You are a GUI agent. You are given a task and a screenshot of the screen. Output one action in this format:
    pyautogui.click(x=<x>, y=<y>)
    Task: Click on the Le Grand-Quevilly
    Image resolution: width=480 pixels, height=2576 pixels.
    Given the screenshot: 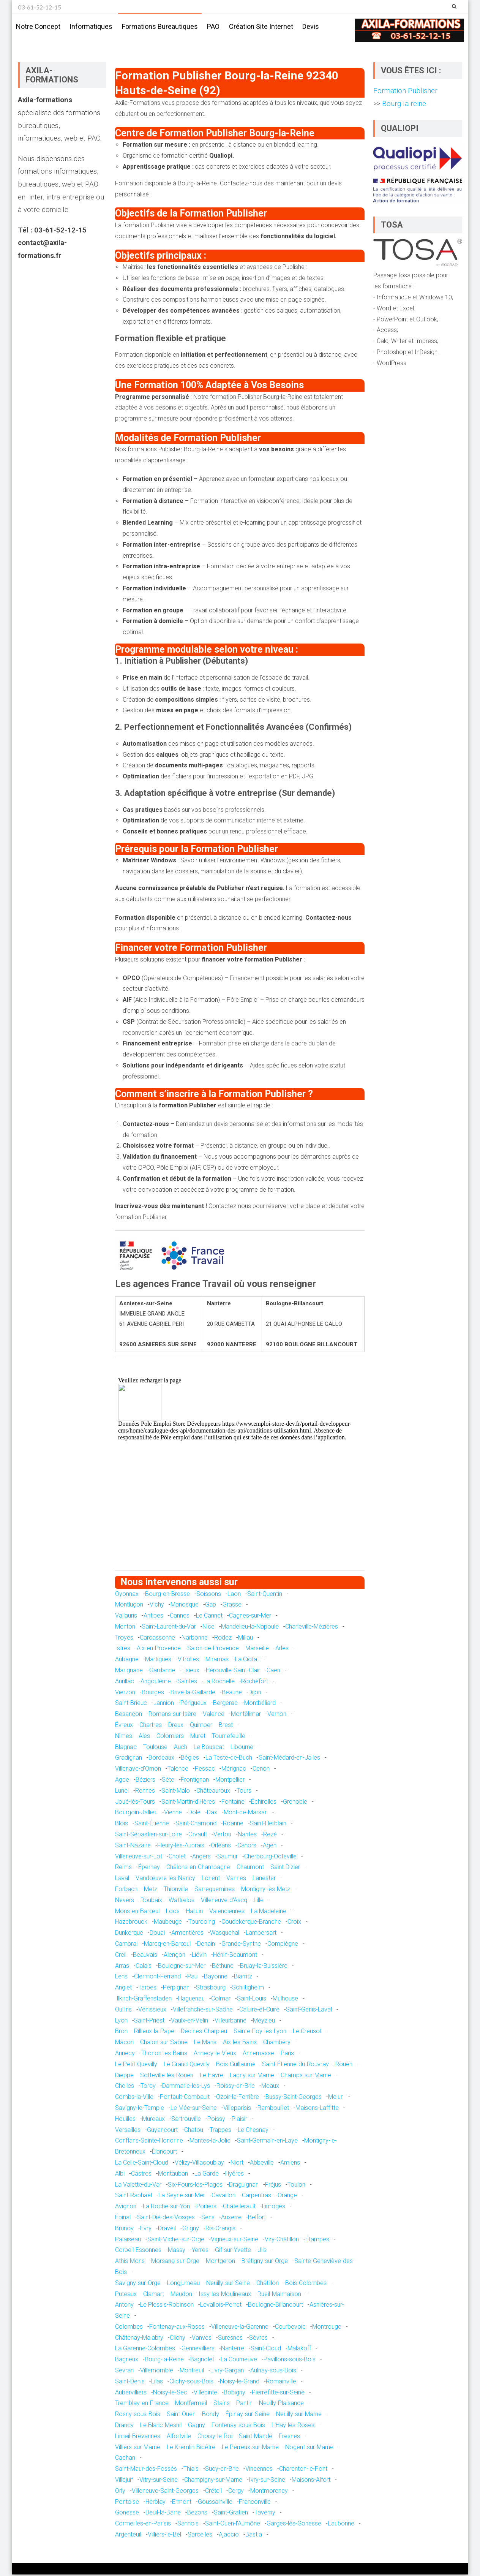 What is the action you would take?
    pyautogui.click(x=187, y=2065)
    